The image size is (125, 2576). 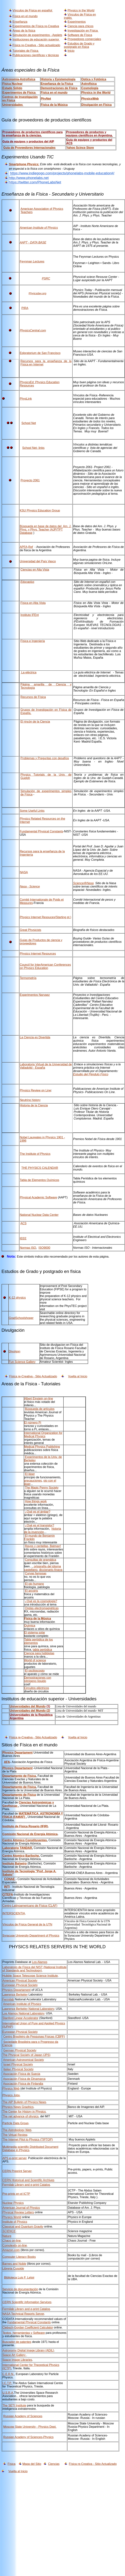 I want to click on Enseñanza de la Física, so click(x=57, y=83).